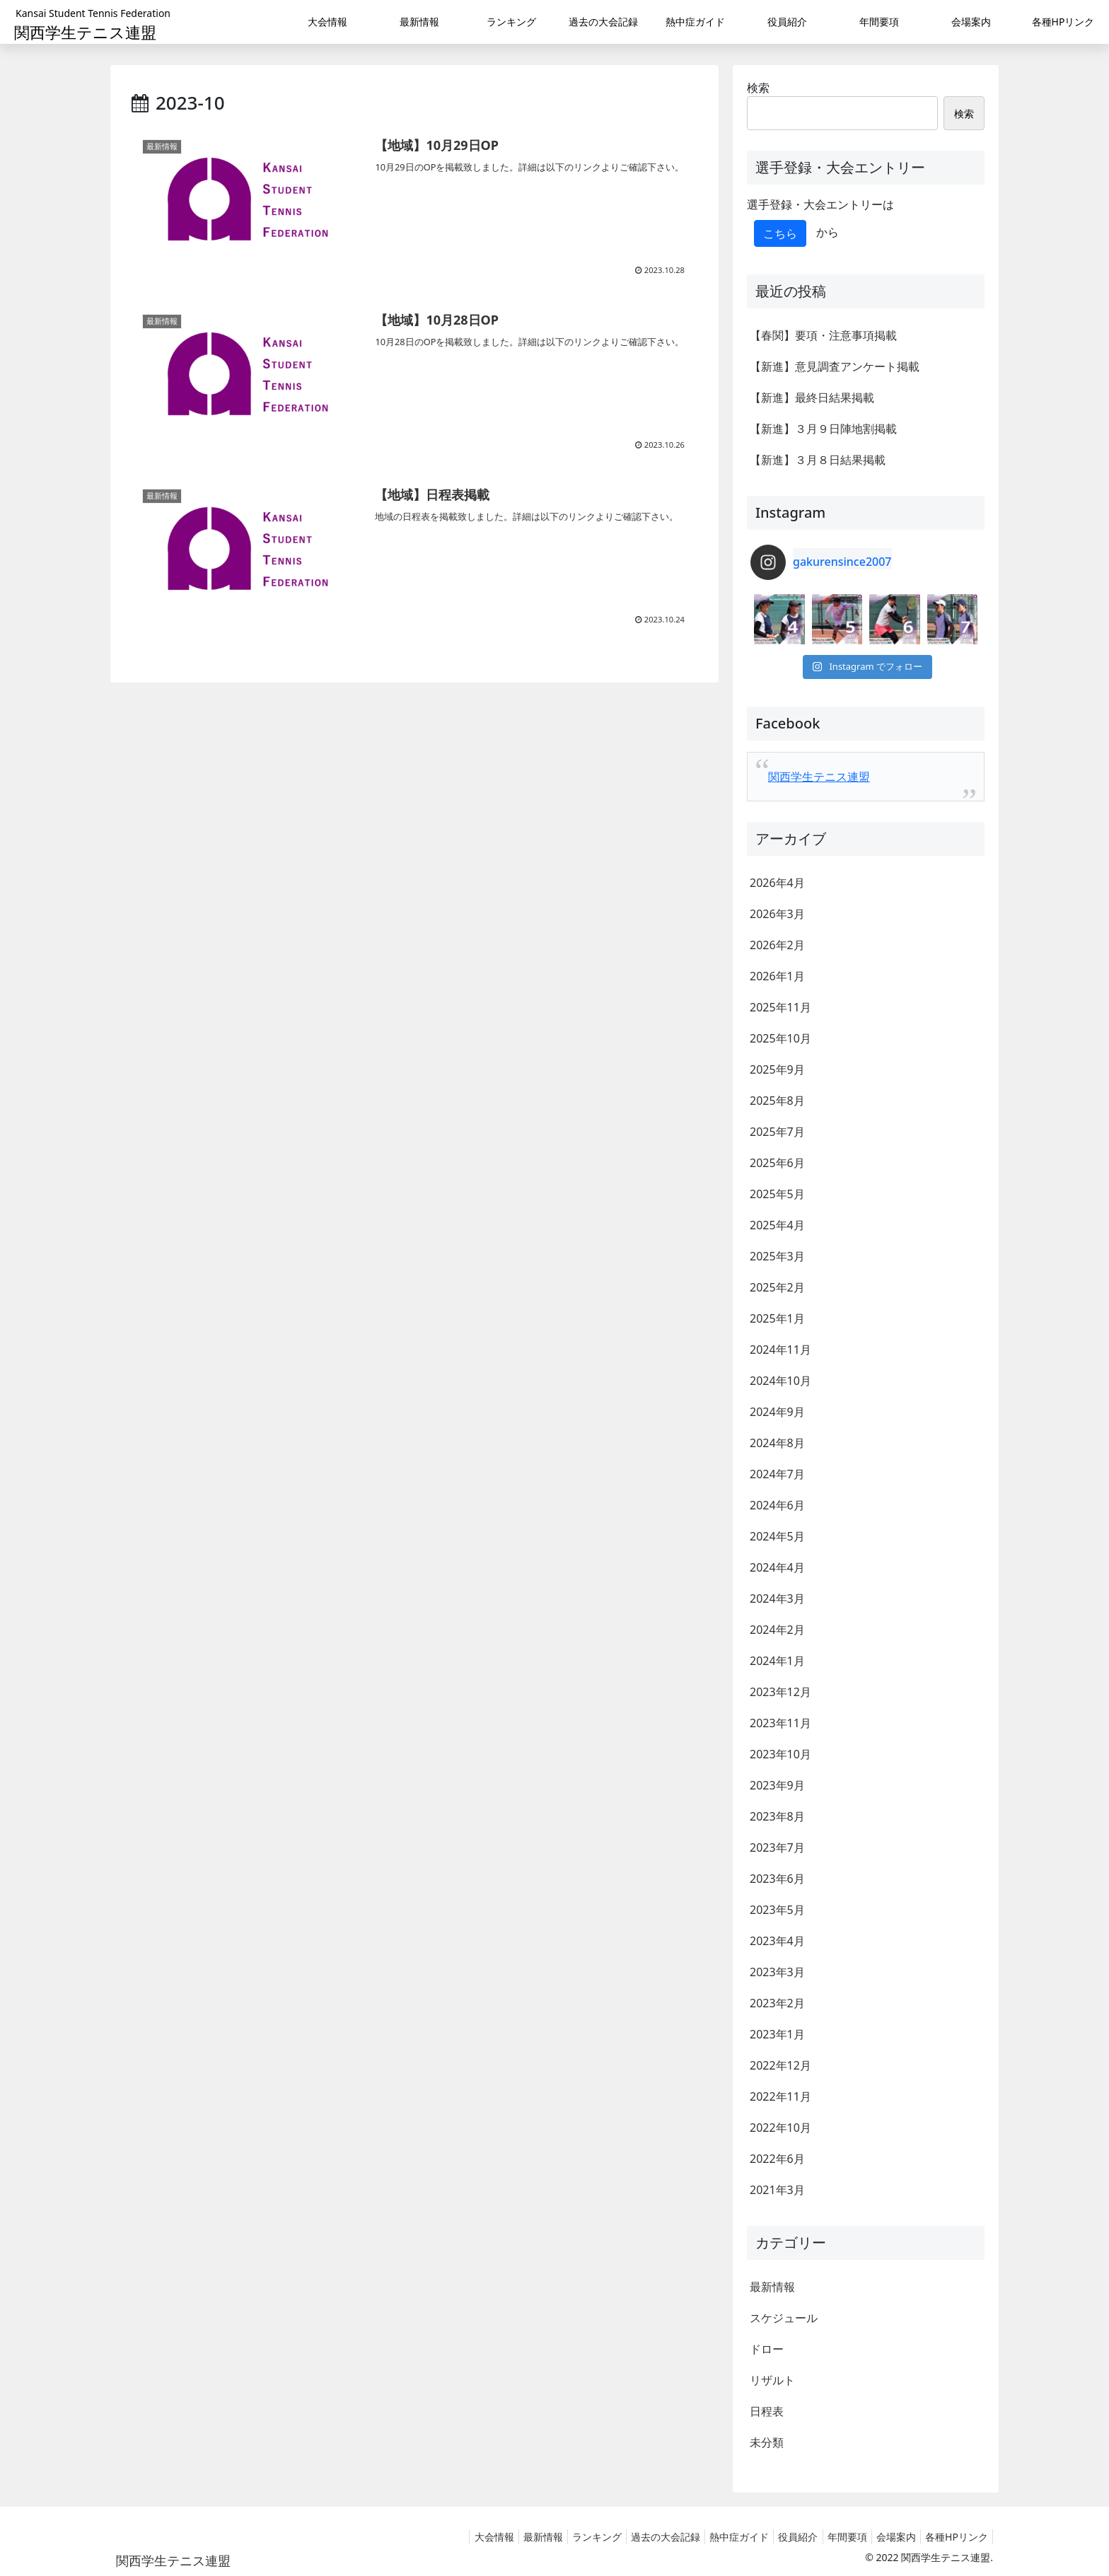 Image resolution: width=1109 pixels, height=2576 pixels. What do you see at coordinates (777, 1536) in the screenshot?
I see `2024年5月` at bounding box center [777, 1536].